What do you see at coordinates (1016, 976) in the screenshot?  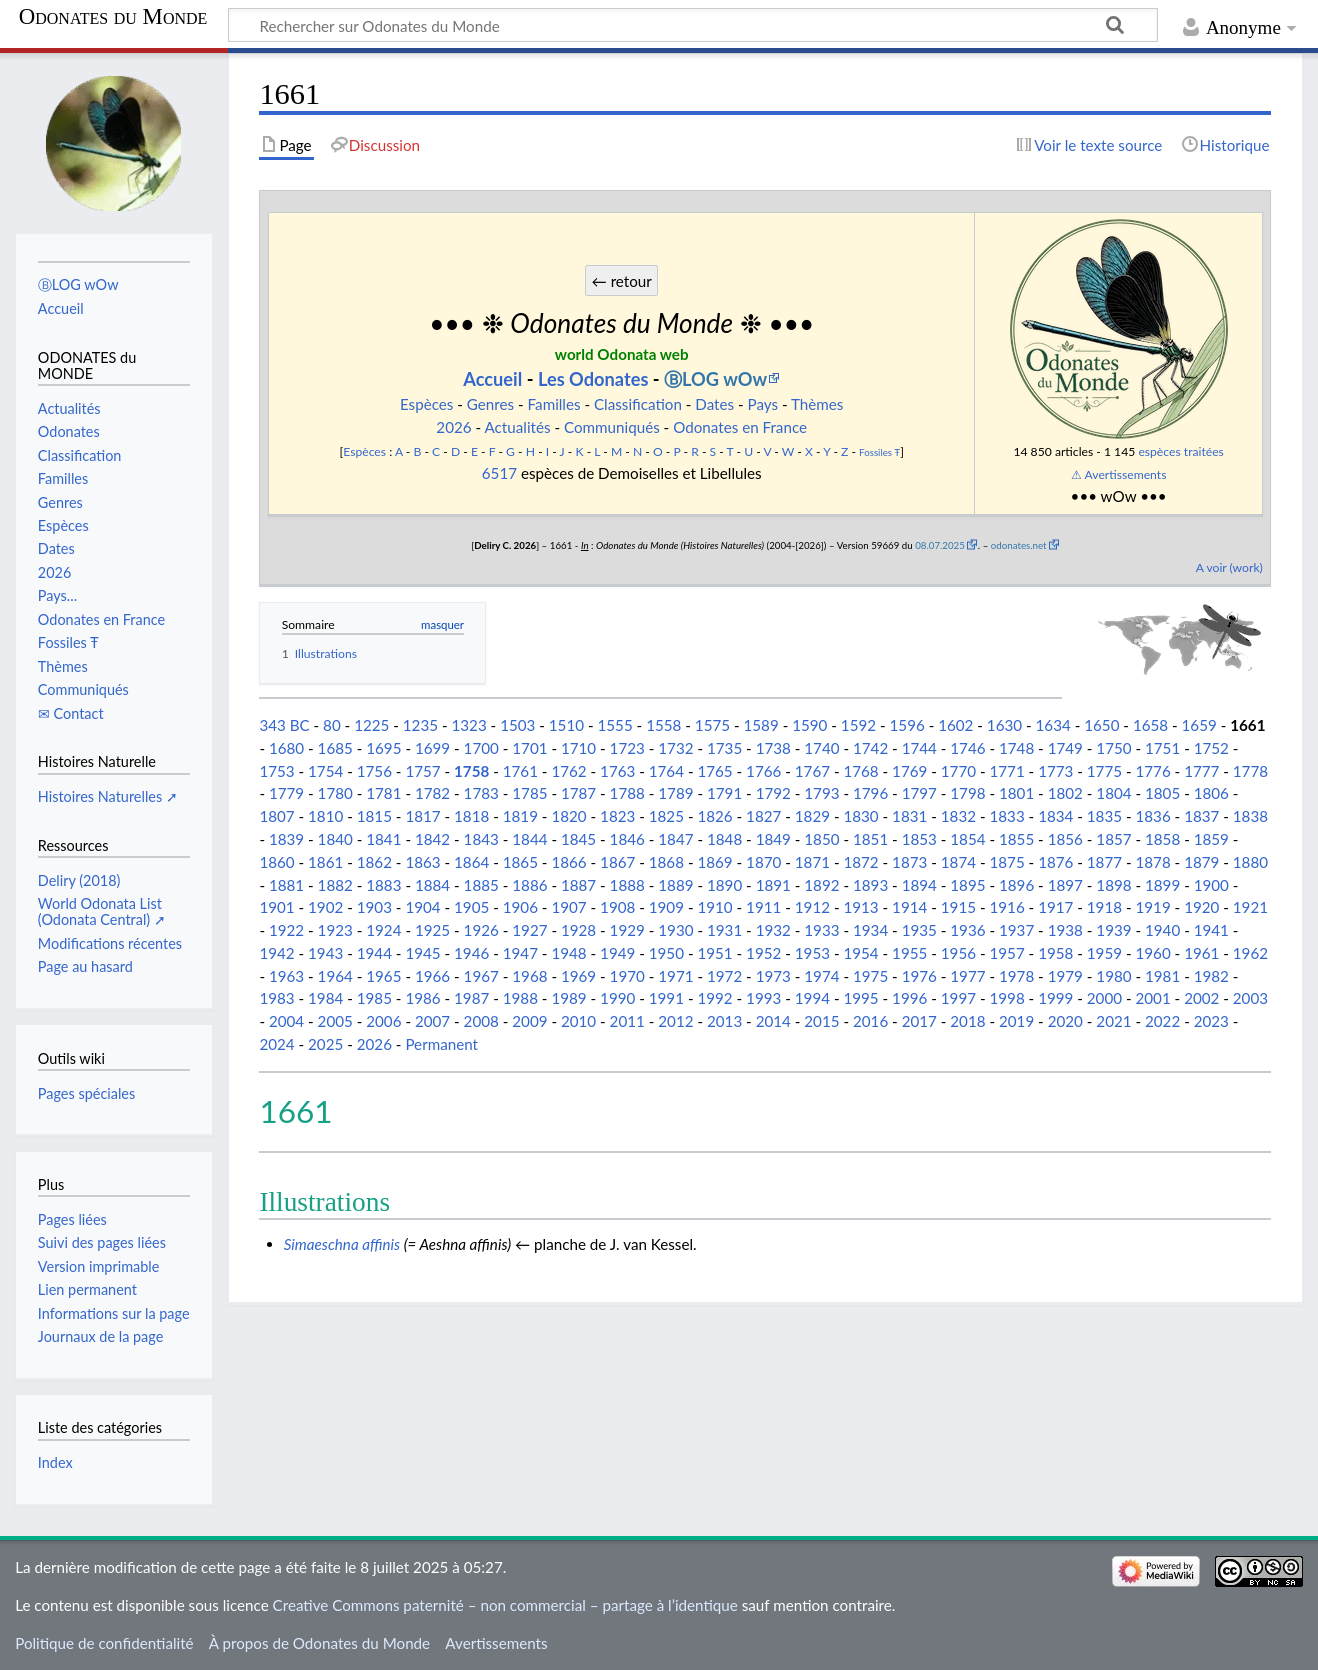 I see `1978` at bounding box center [1016, 976].